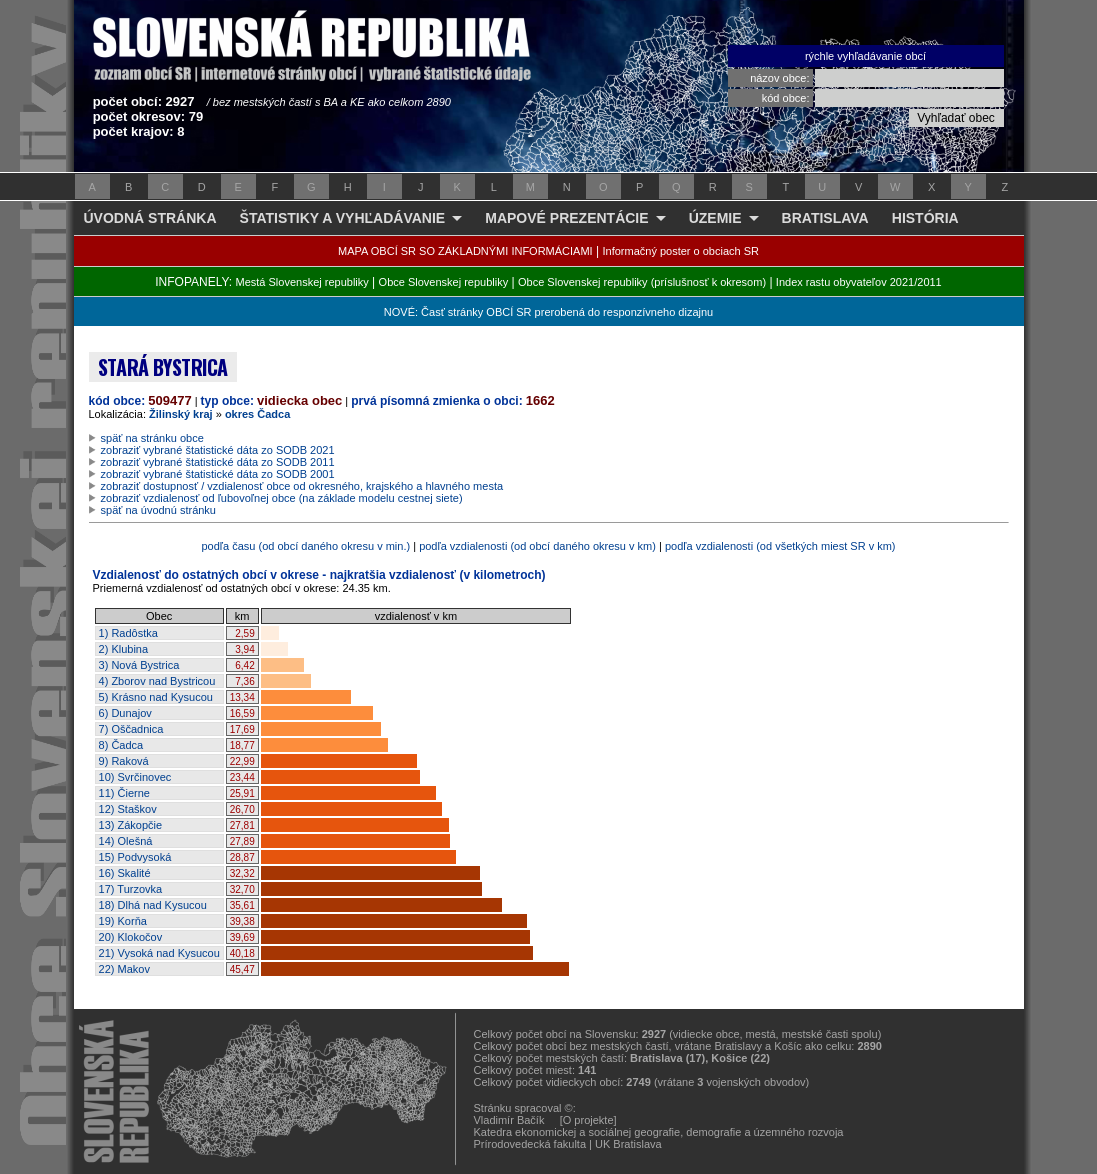 This screenshot has width=1097, height=1174. Describe the element at coordinates (125, 713) in the screenshot. I see `6) Dunajov` at that location.